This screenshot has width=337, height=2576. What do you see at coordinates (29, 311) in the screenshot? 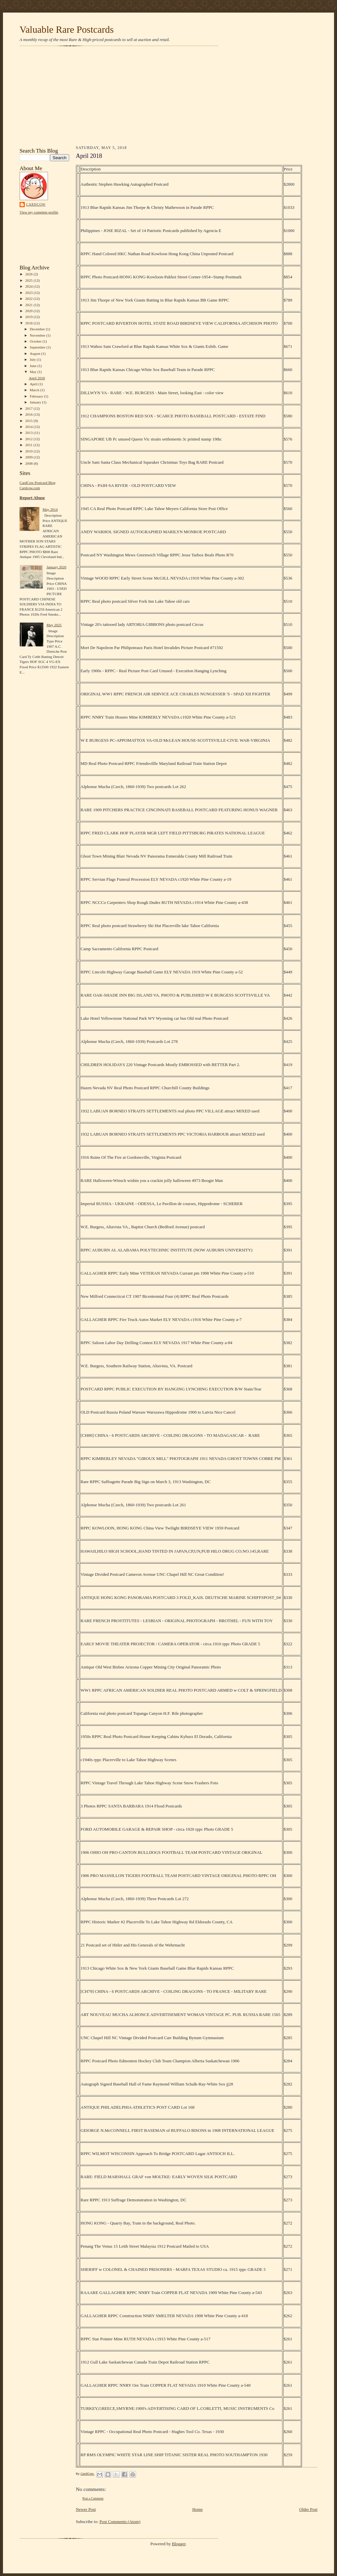
I see `2020` at bounding box center [29, 311].